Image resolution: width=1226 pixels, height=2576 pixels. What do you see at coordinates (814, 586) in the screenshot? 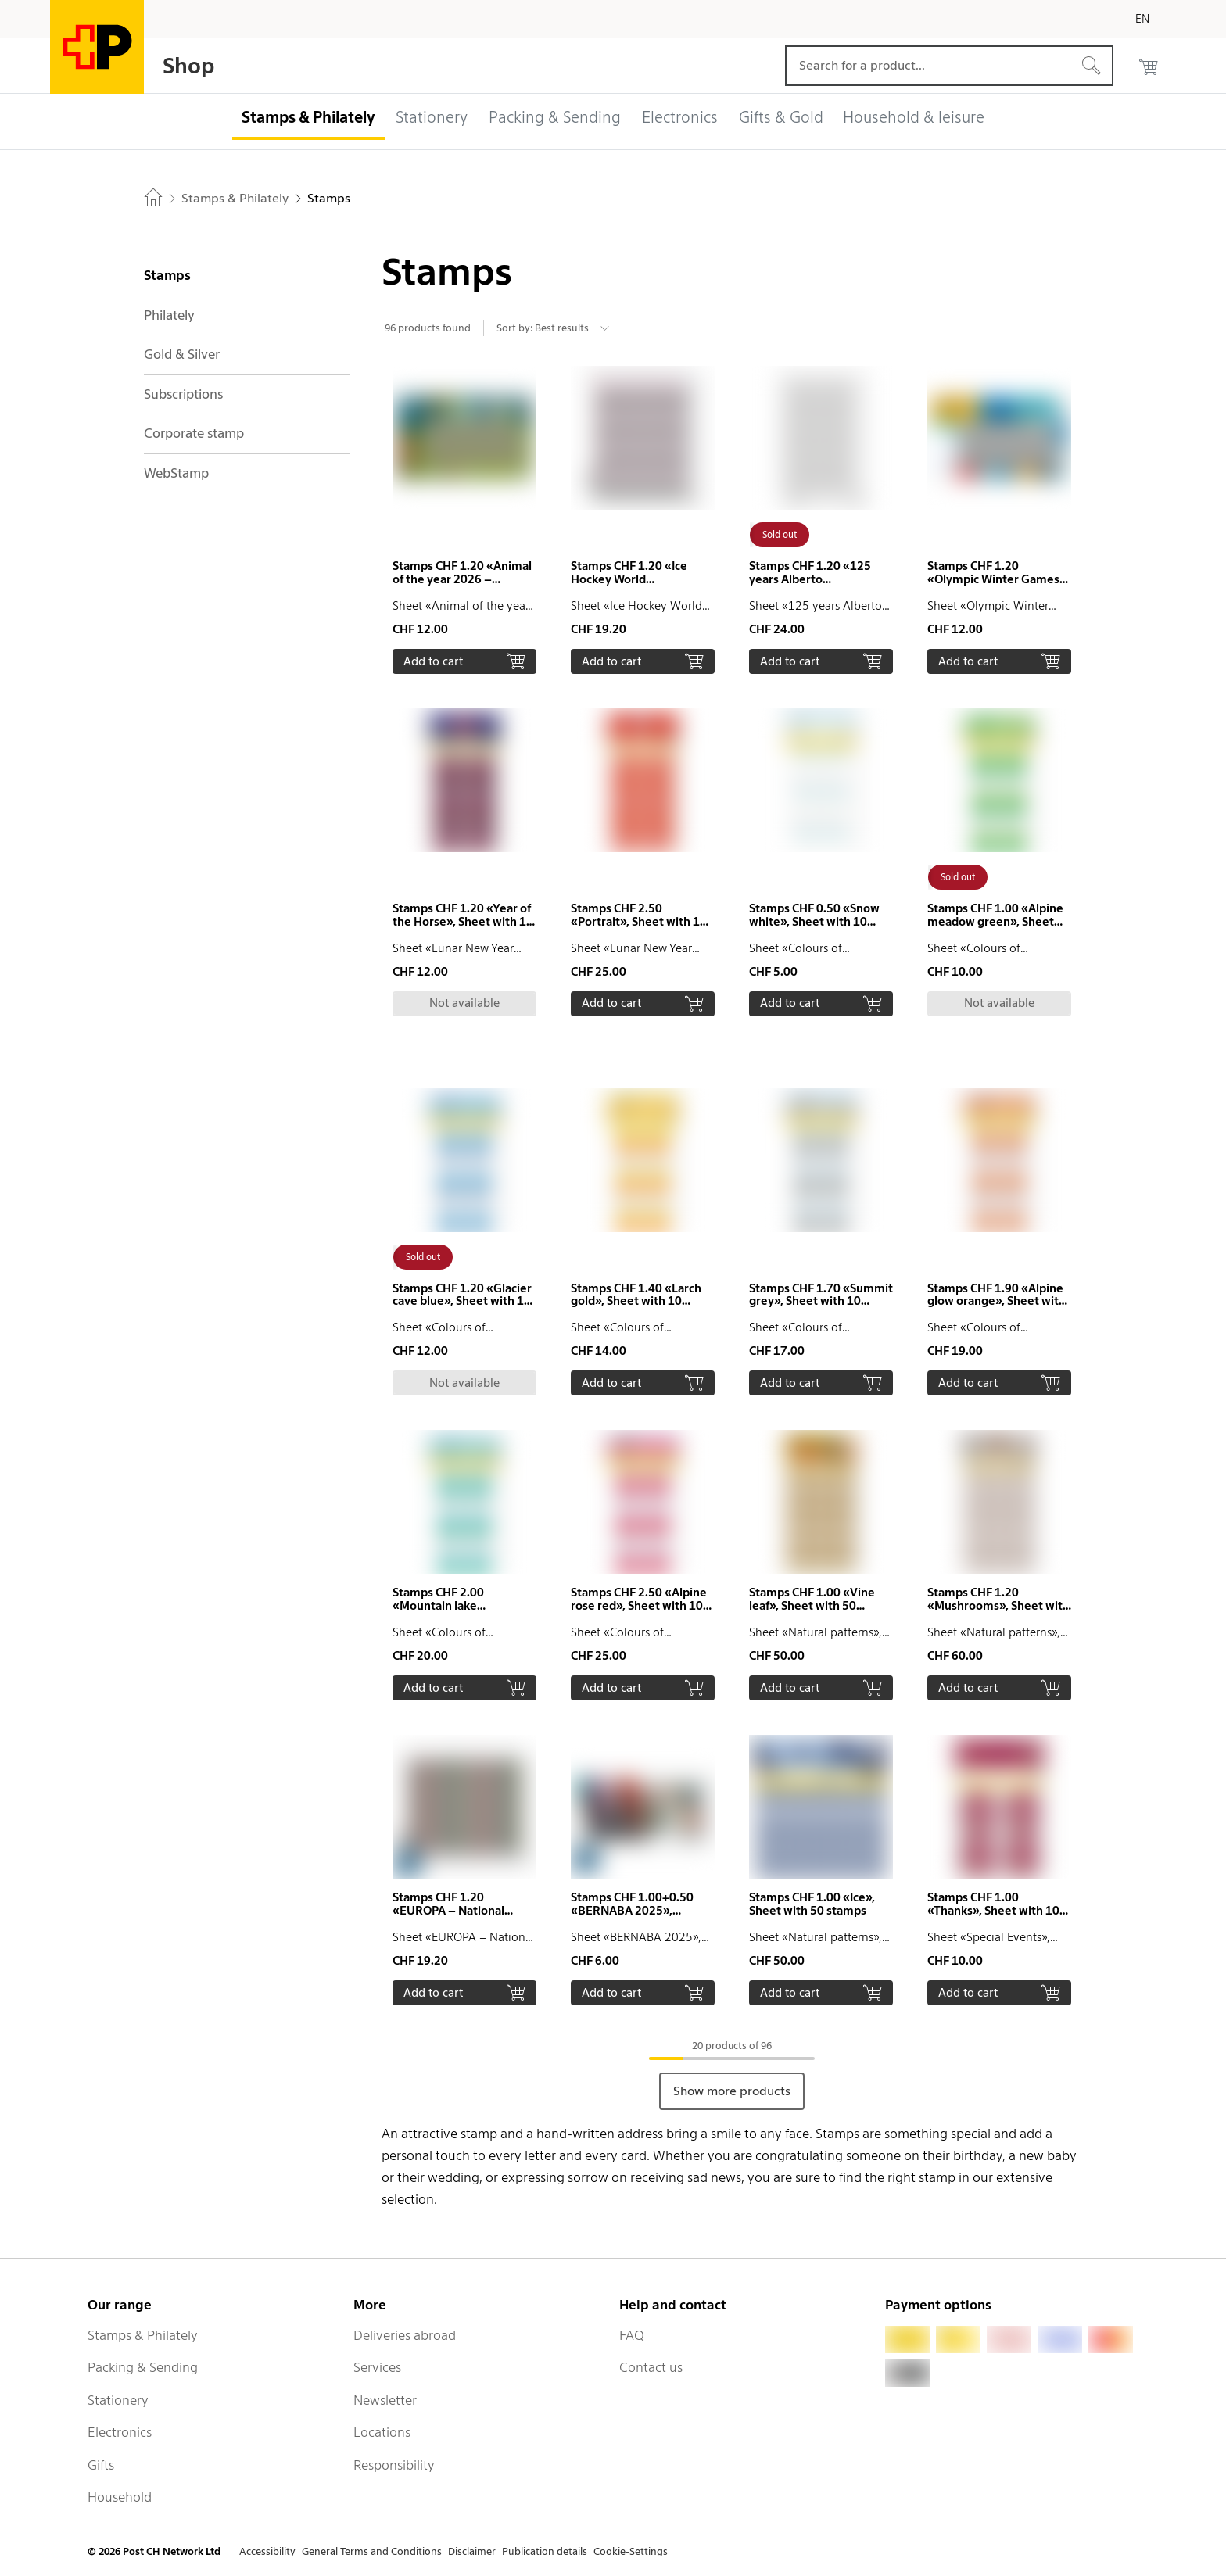
I see `Stamps CHF 1.20 «125 years Alberto Giacometti», Sheet with 20 stamps` at bounding box center [814, 586].